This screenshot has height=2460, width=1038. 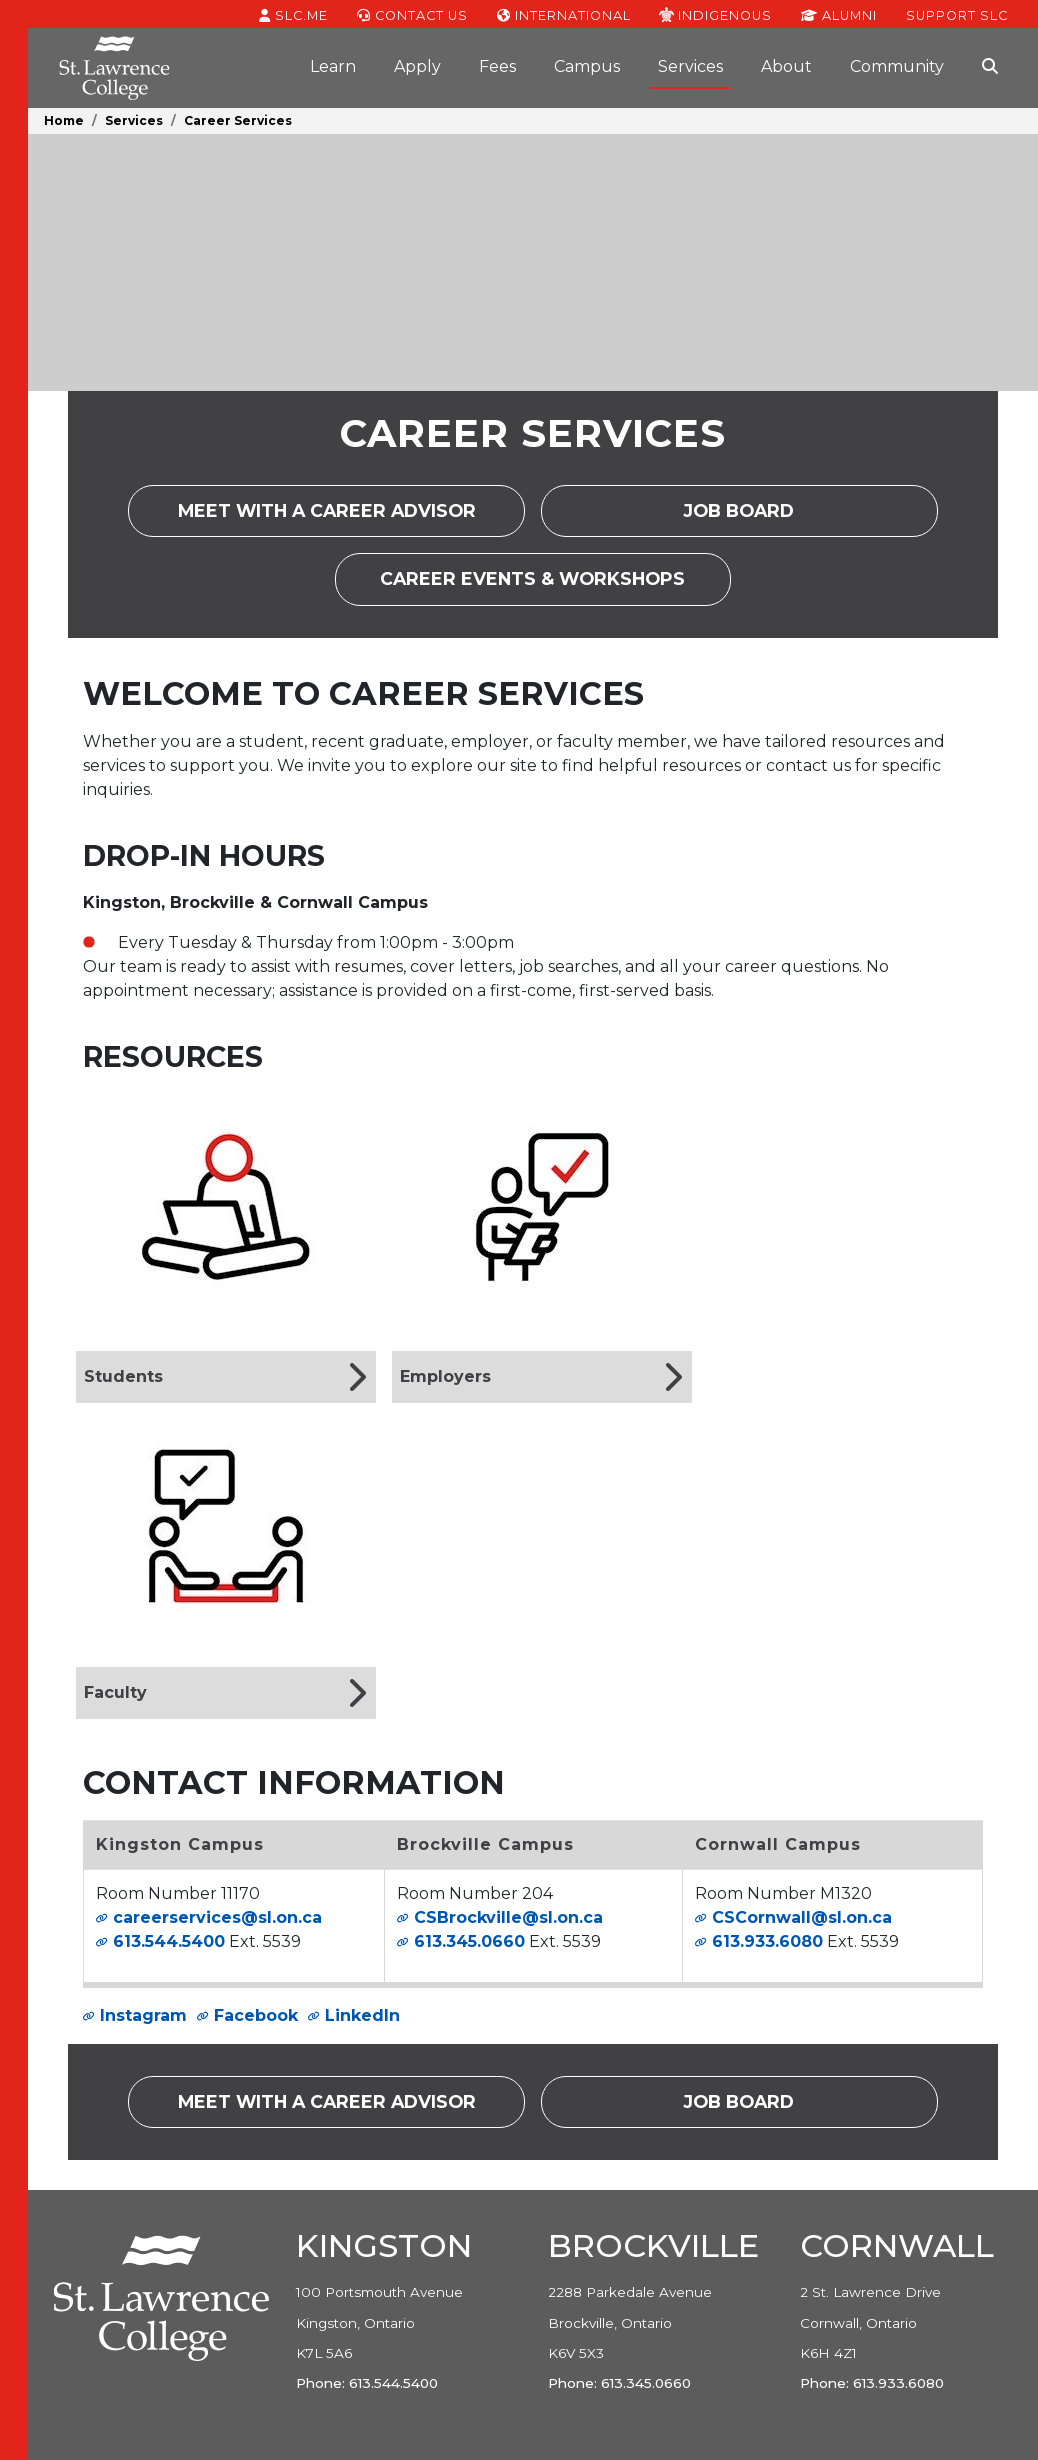 What do you see at coordinates (508, 1917) in the screenshot?
I see `CSBrockville@sl.on.ca` at bounding box center [508, 1917].